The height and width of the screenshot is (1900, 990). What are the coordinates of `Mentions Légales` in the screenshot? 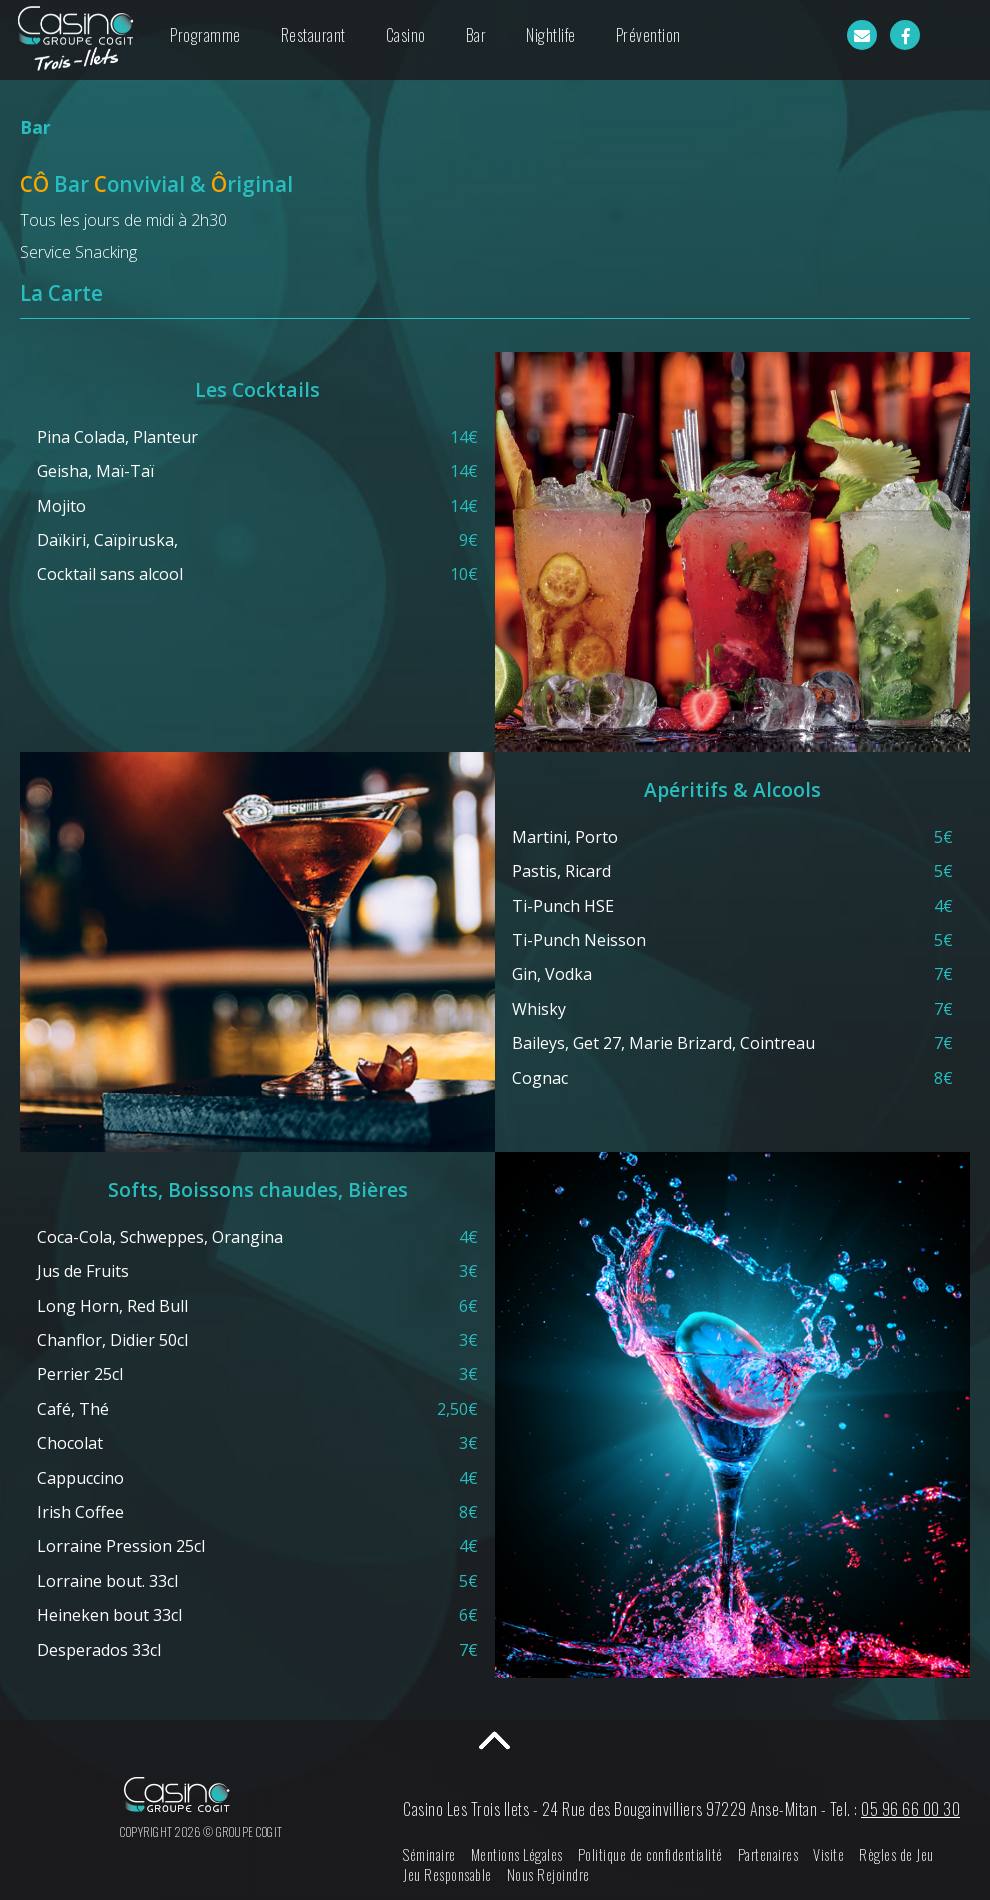 It's located at (517, 1854).